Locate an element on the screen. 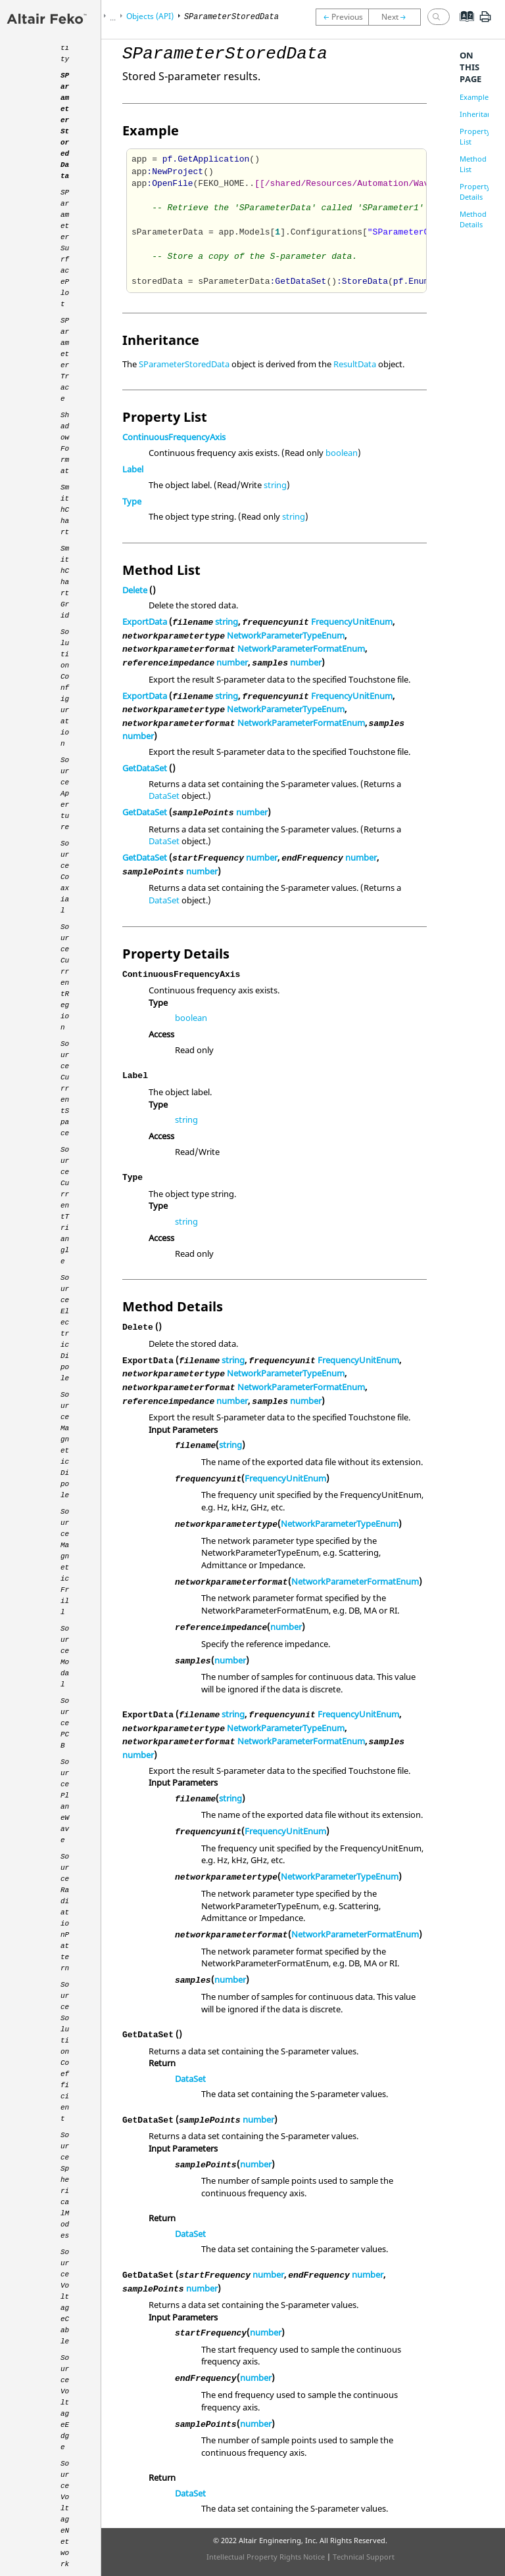 Image resolution: width=505 pixels, height=2576 pixels. SParameterStoredData is located at coordinates (184, 364).